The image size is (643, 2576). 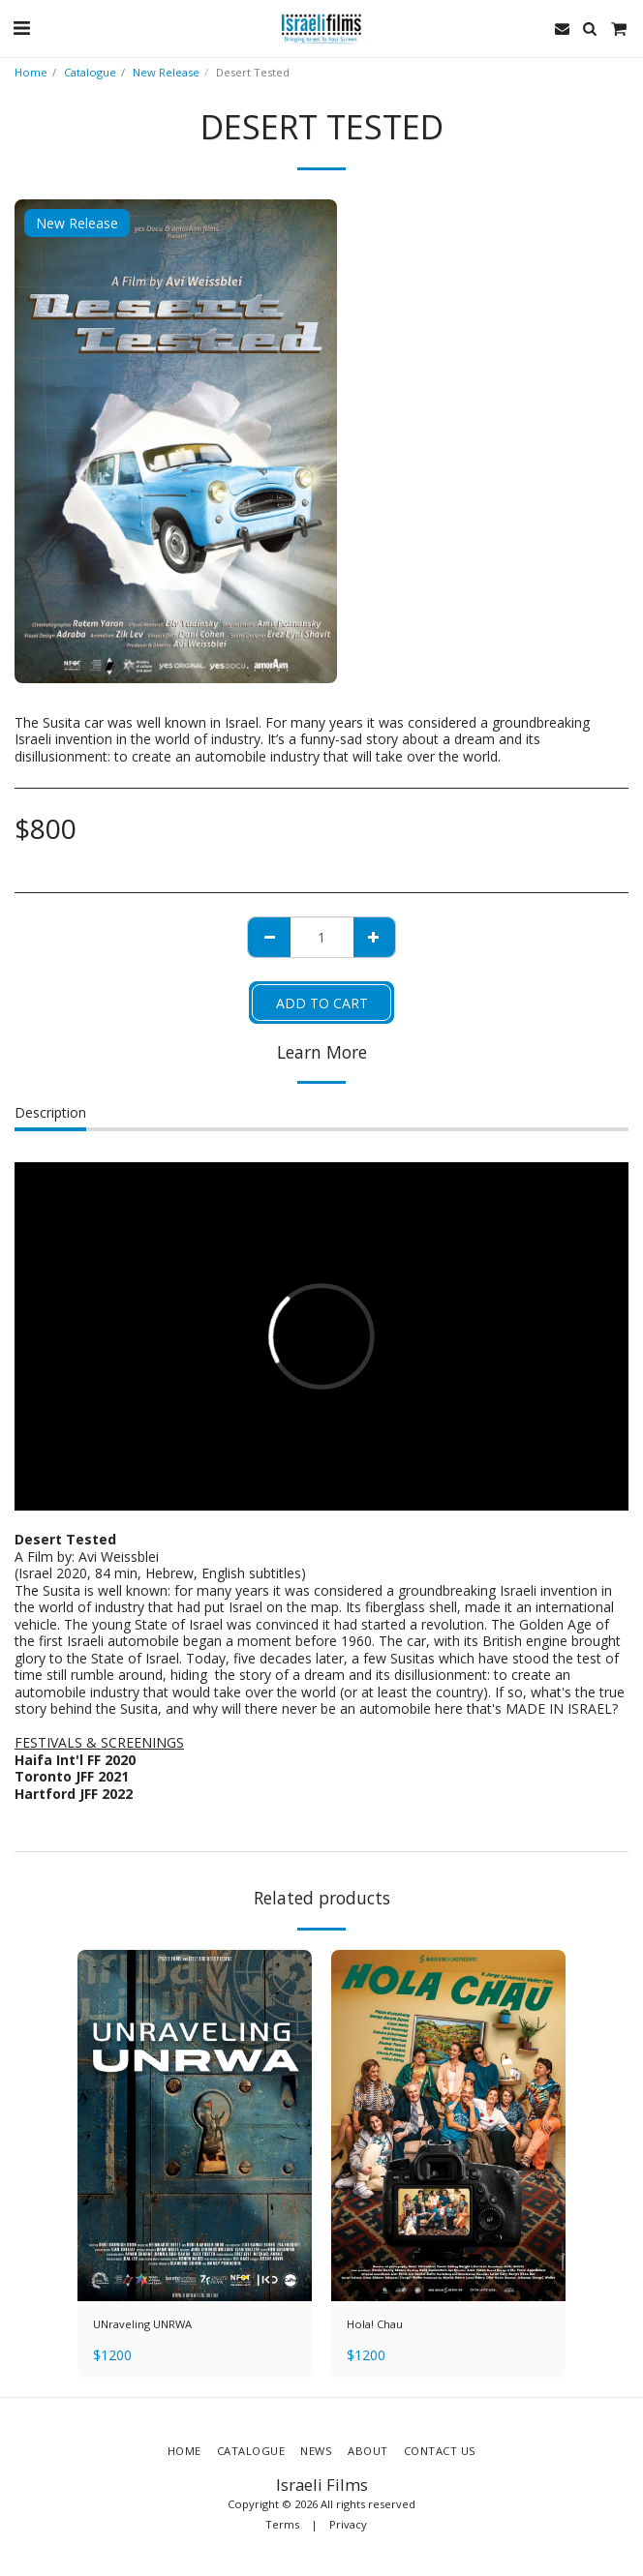 What do you see at coordinates (348, 2524) in the screenshot?
I see `Privacy` at bounding box center [348, 2524].